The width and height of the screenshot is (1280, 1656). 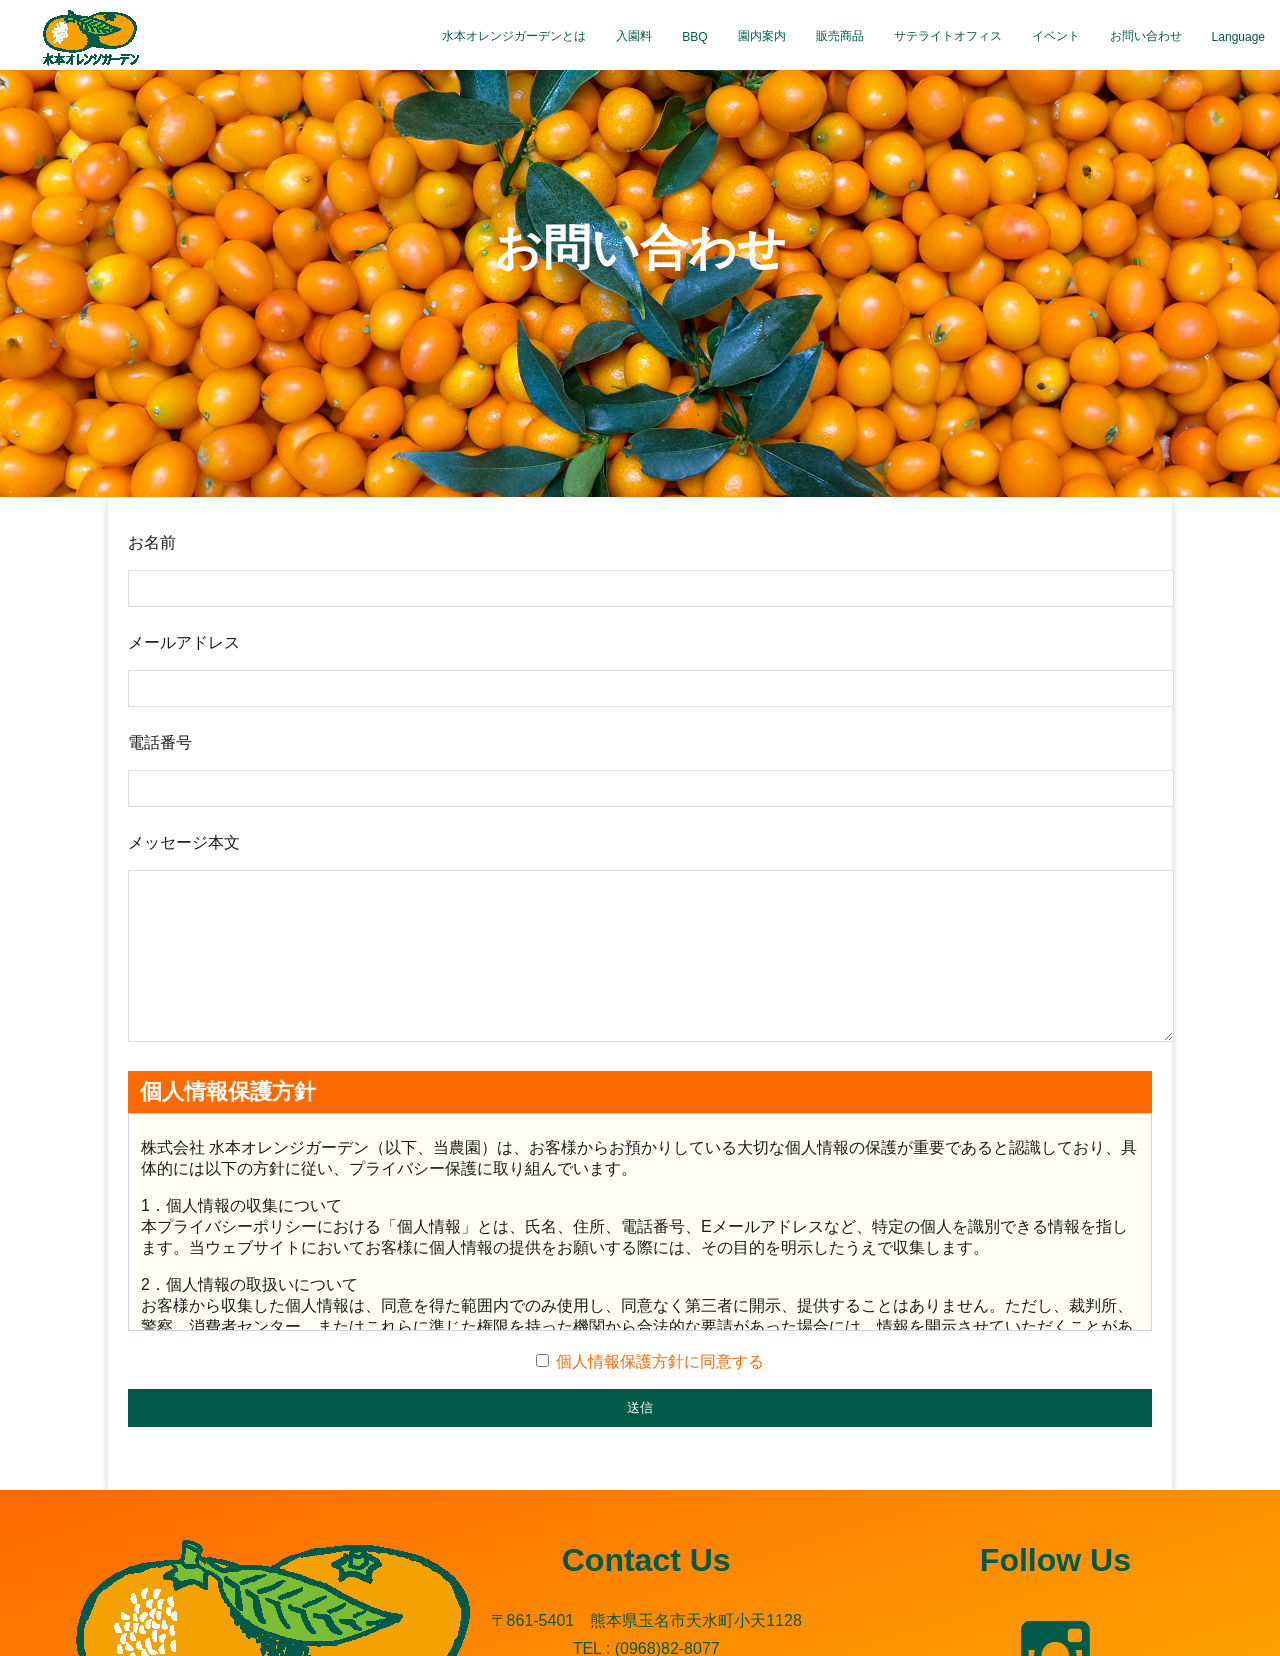 What do you see at coordinates (1056, 36) in the screenshot?
I see `イベント` at bounding box center [1056, 36].